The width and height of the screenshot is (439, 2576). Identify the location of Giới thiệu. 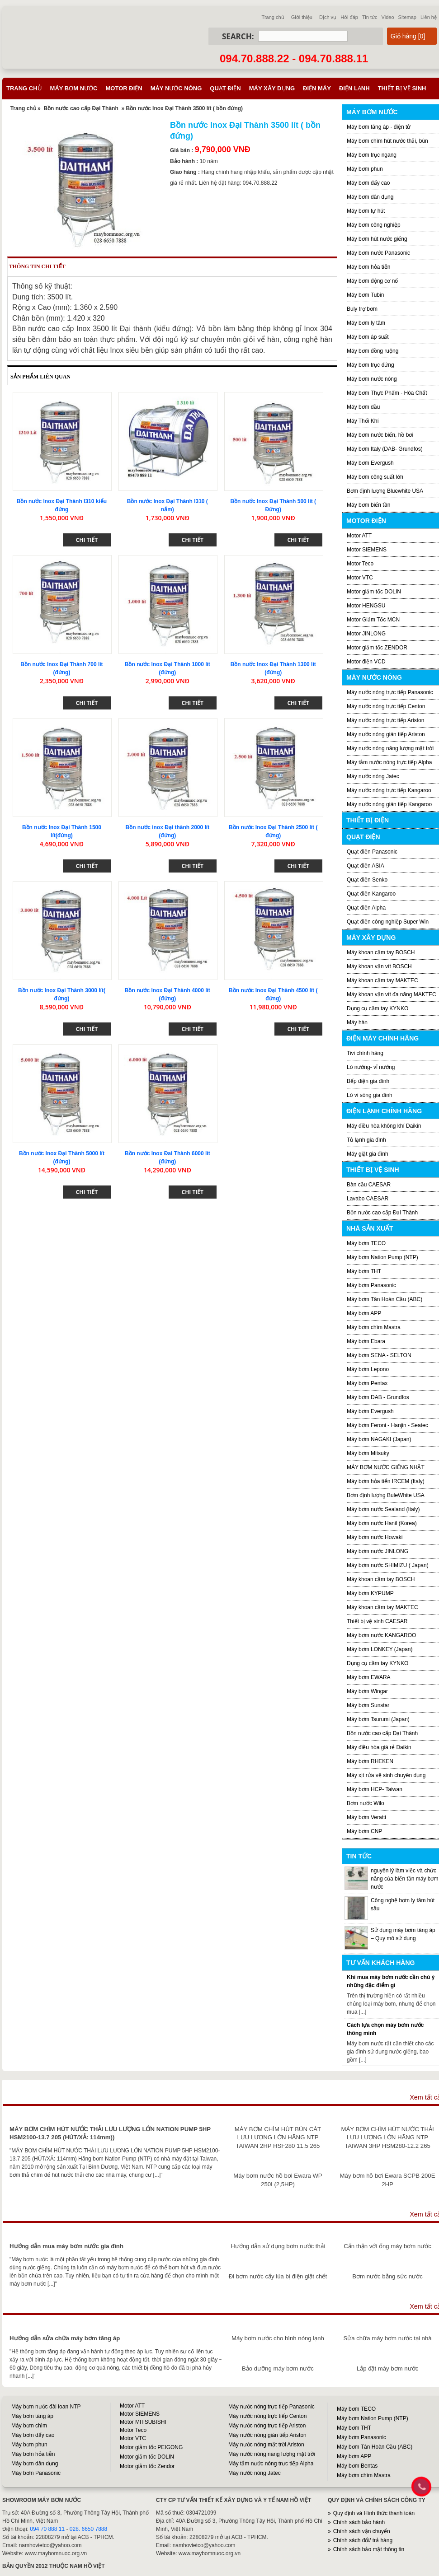
(301, 17).